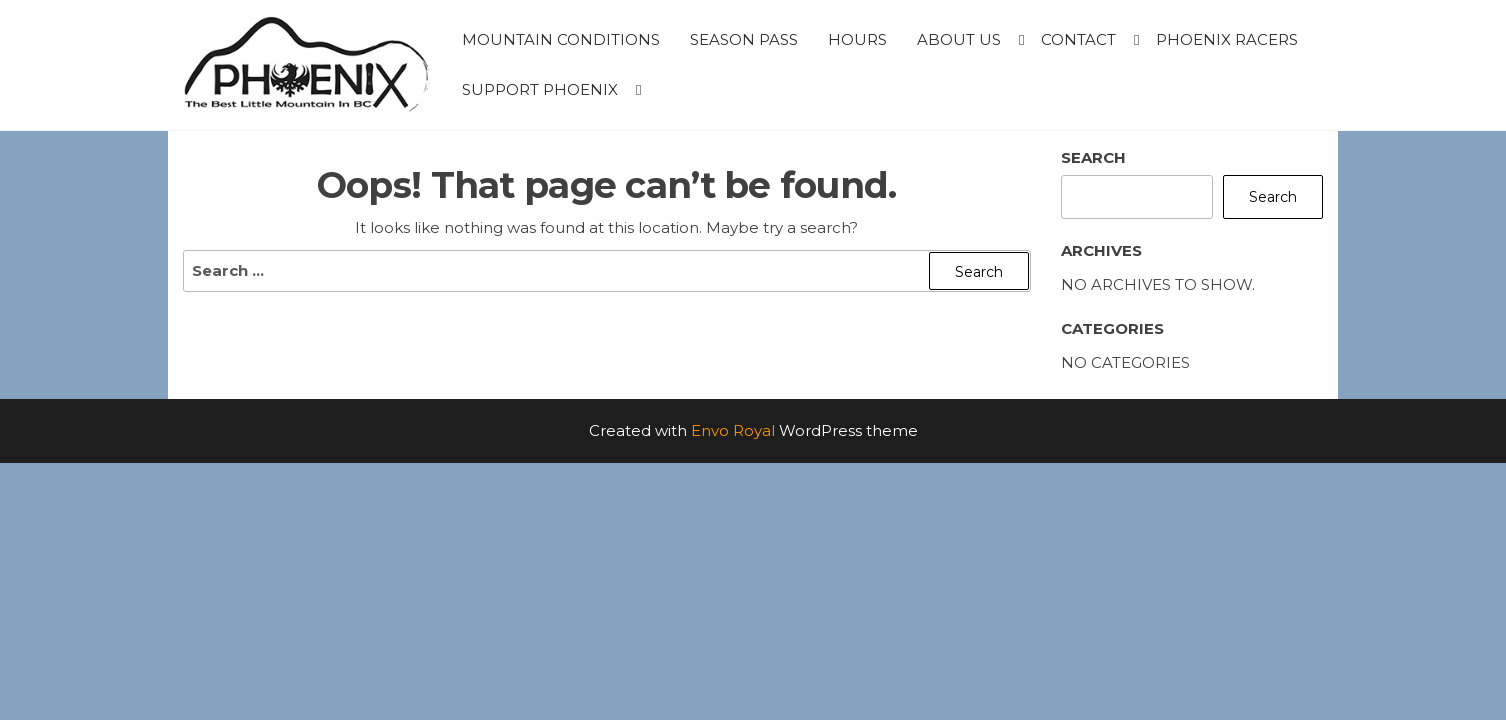  I want to click on Envo Royal, so click(733, 430).